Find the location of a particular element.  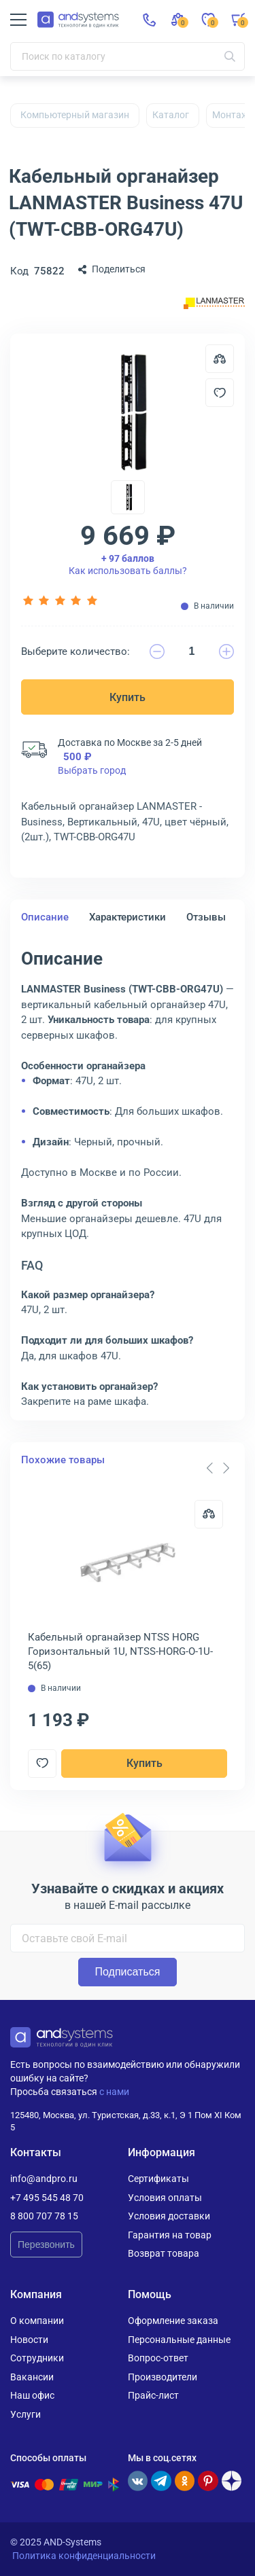

8 800 707 78 15 is located at coordinates (44, 2216).